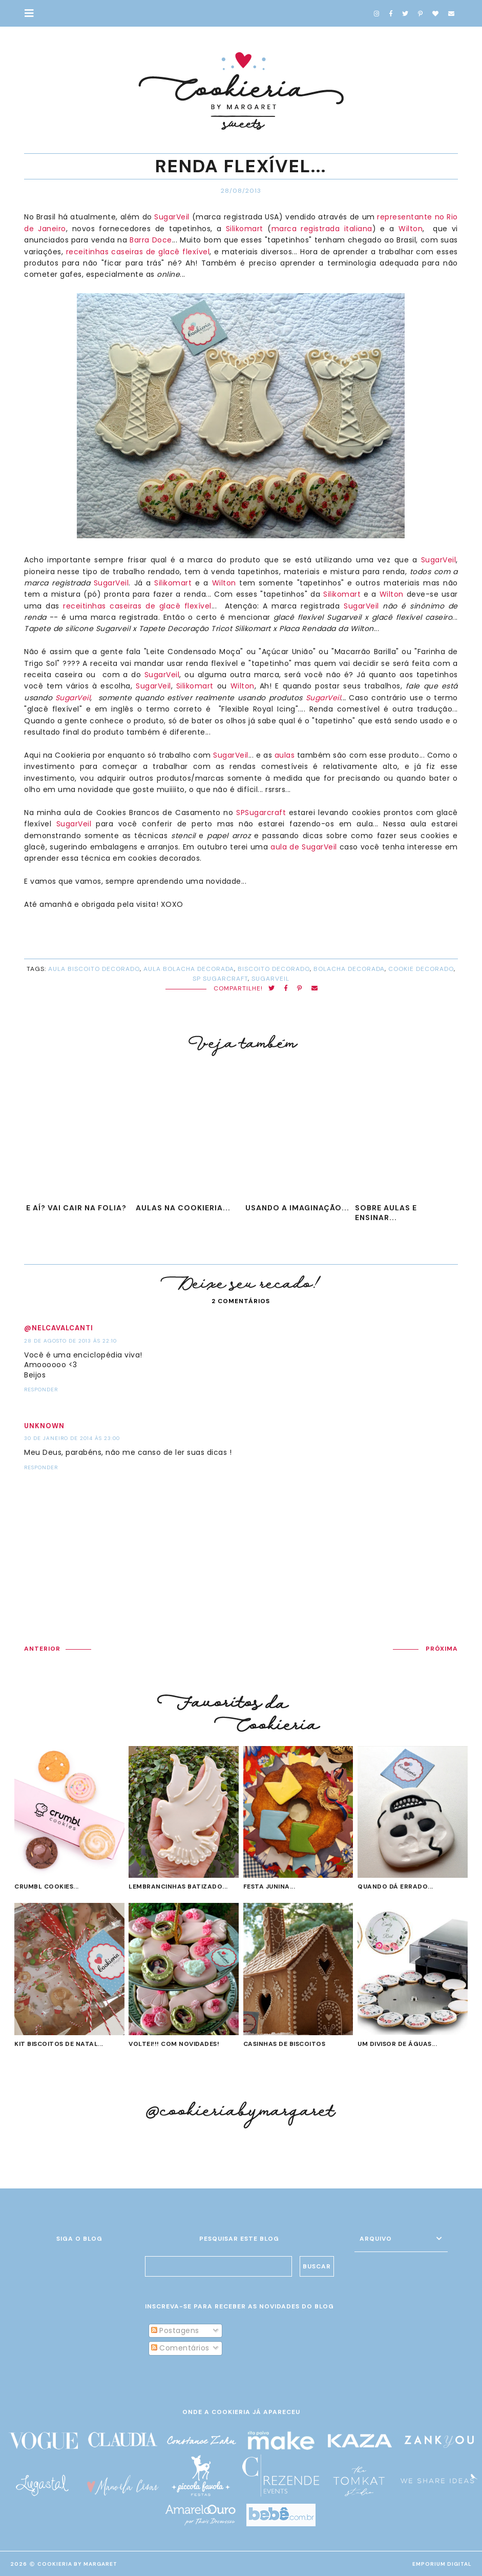 The height and width of the screenshot is (2576, 482). I want to click on bolacha decorada, so click(349, 969).